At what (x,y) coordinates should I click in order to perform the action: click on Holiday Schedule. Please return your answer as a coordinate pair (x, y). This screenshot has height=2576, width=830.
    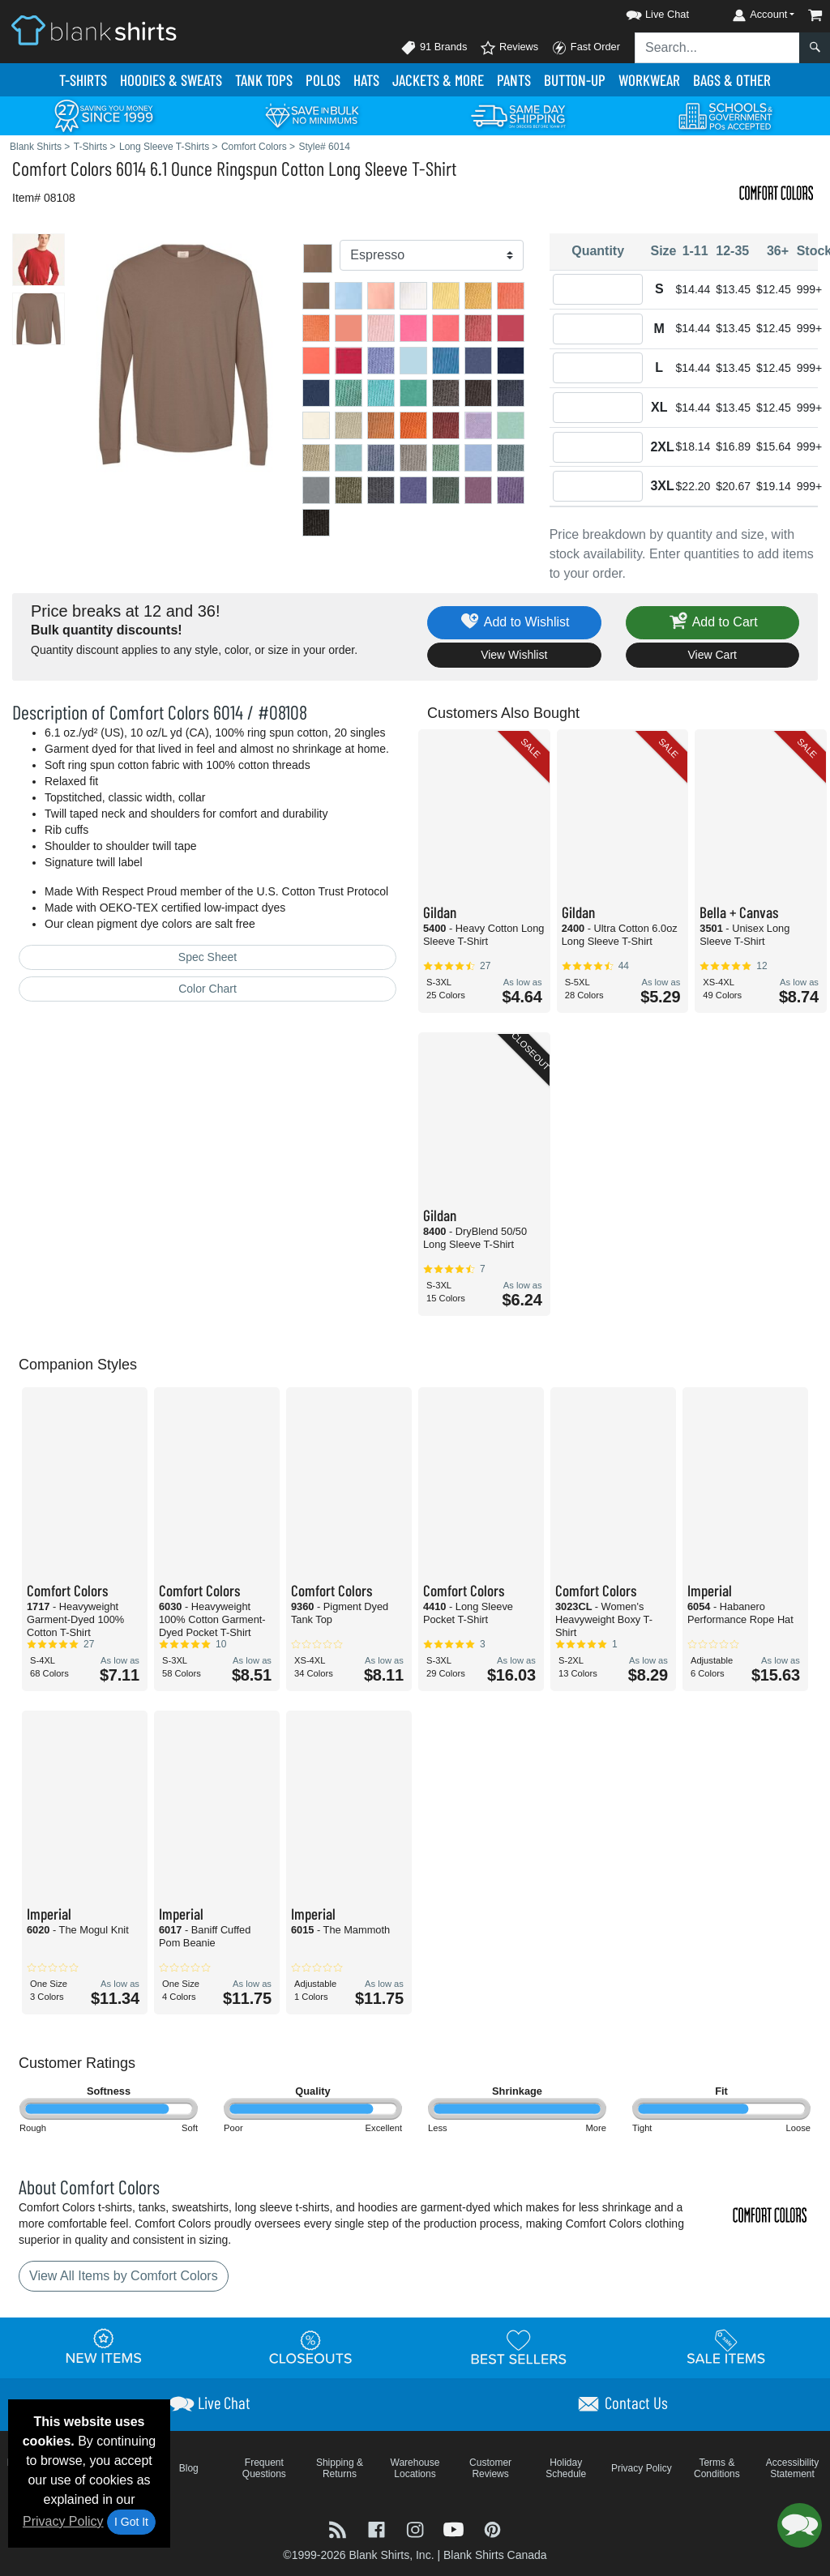
    Looking at the image, I should click on (565, 2468).